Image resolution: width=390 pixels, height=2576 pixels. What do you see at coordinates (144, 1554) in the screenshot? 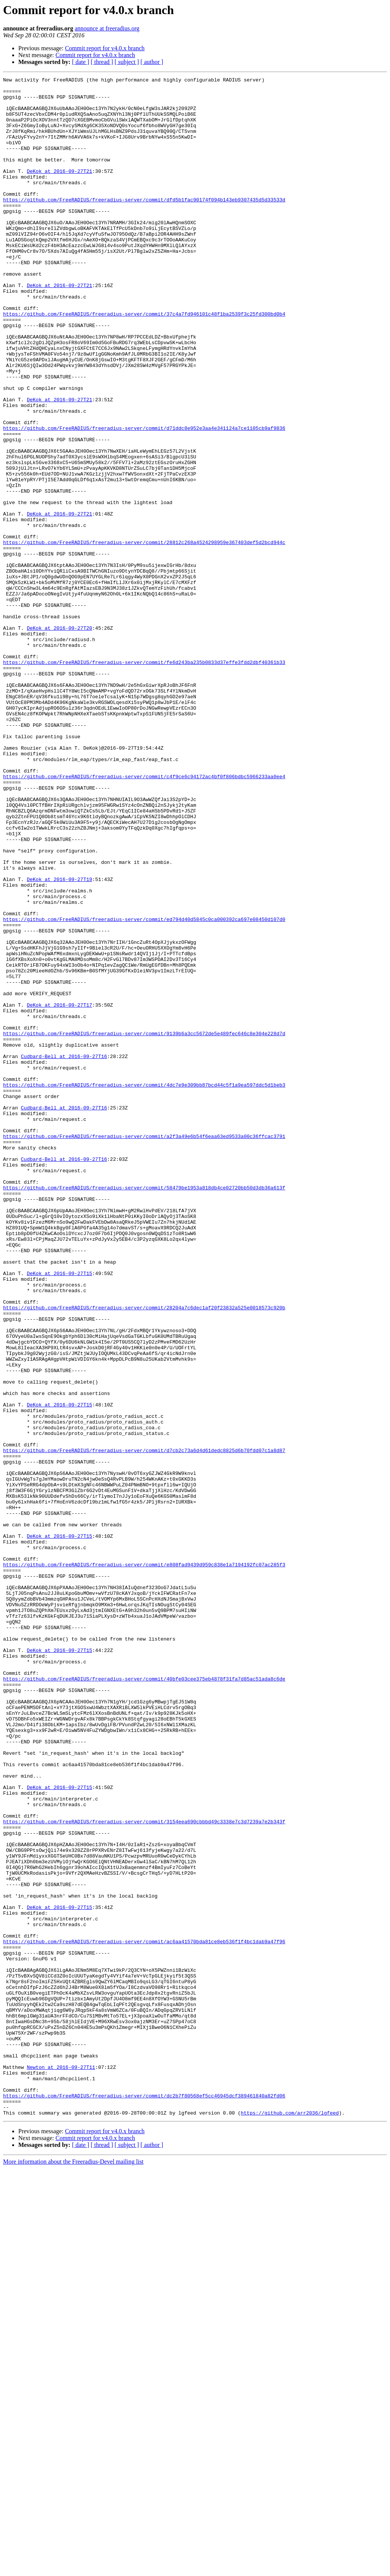
I see `https://github.com/FreeRADIUS/freeradius-server/commit/28204a7c6dec1af20f23832a525e0018573c920b` at bounding box center [144, 1554].